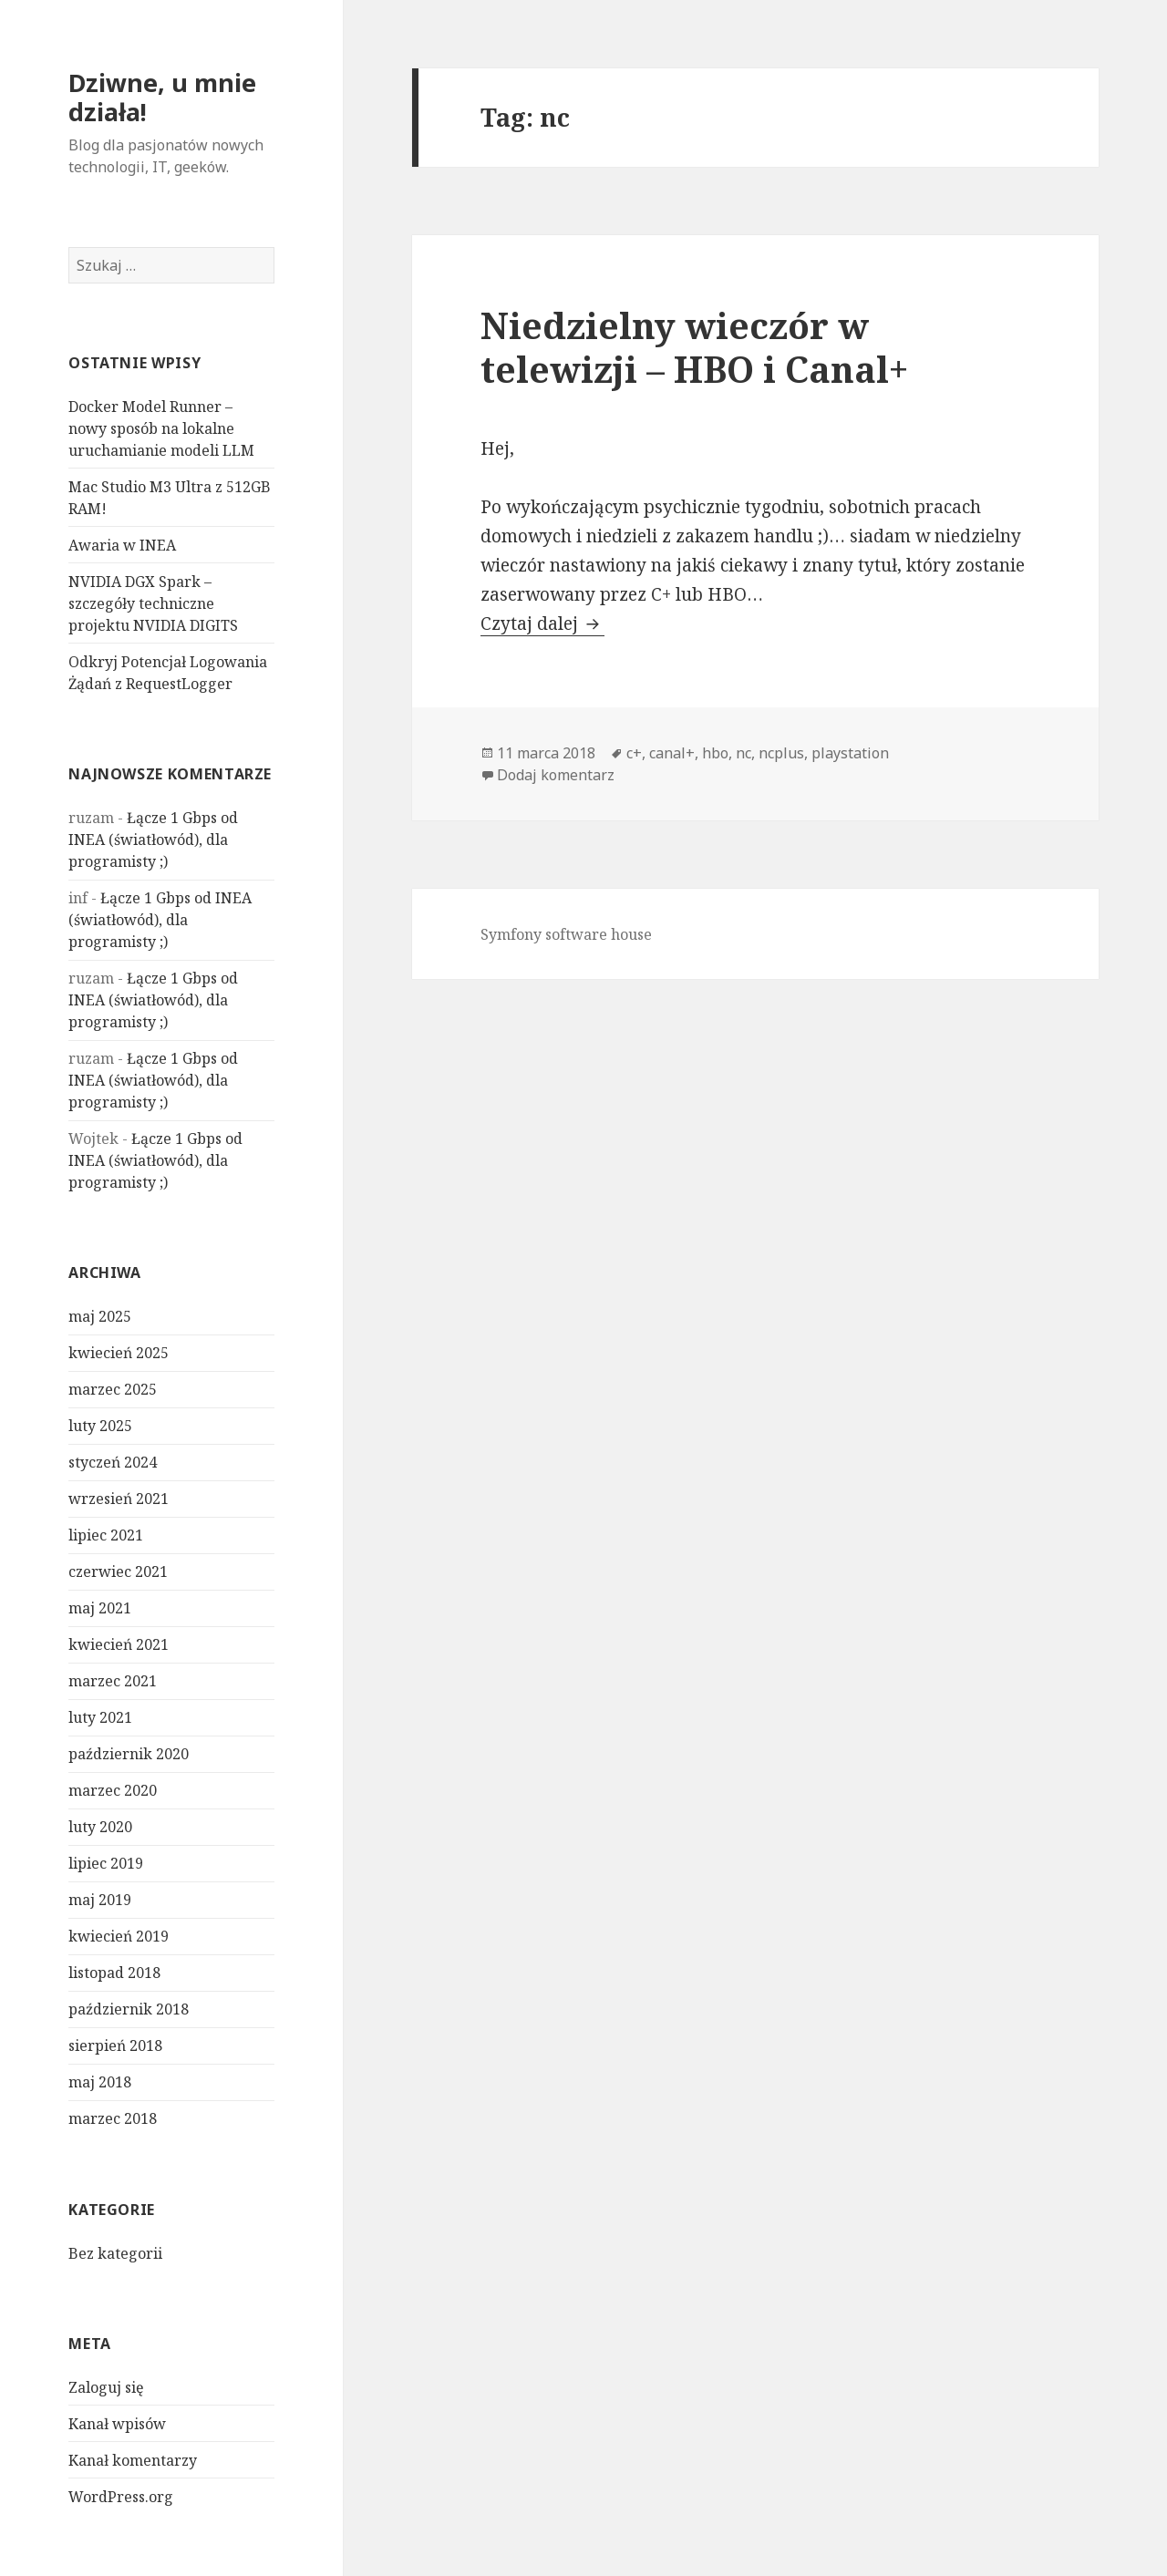  I want to click on maj 2019, so click(99, 1900).